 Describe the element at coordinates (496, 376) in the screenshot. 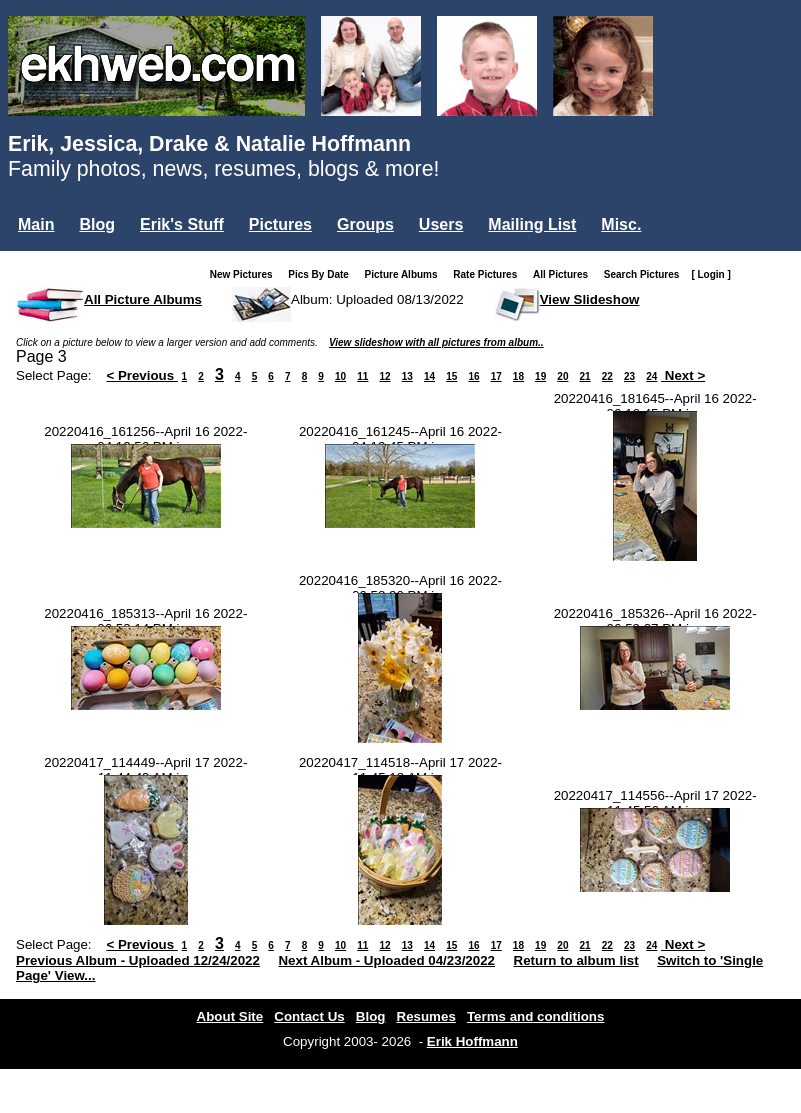

I see `17` at that location.